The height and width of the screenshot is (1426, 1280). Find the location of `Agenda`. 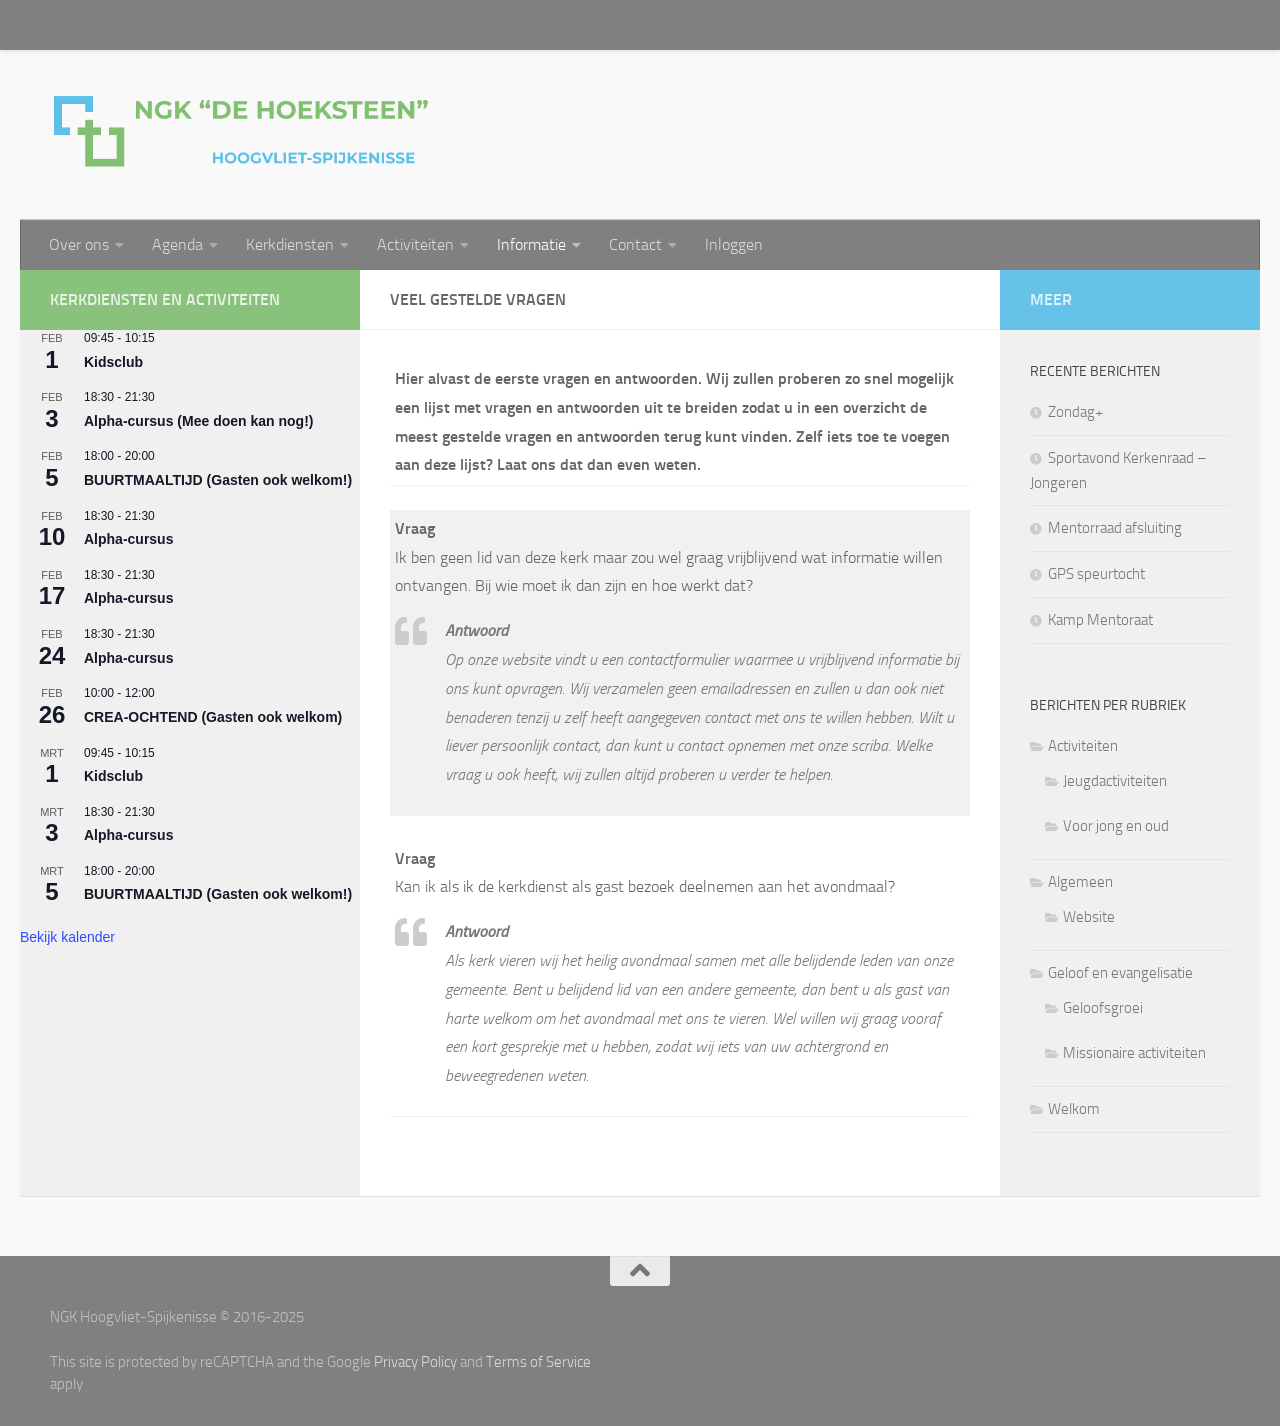

Agenda is located at coordinates (177, 244).